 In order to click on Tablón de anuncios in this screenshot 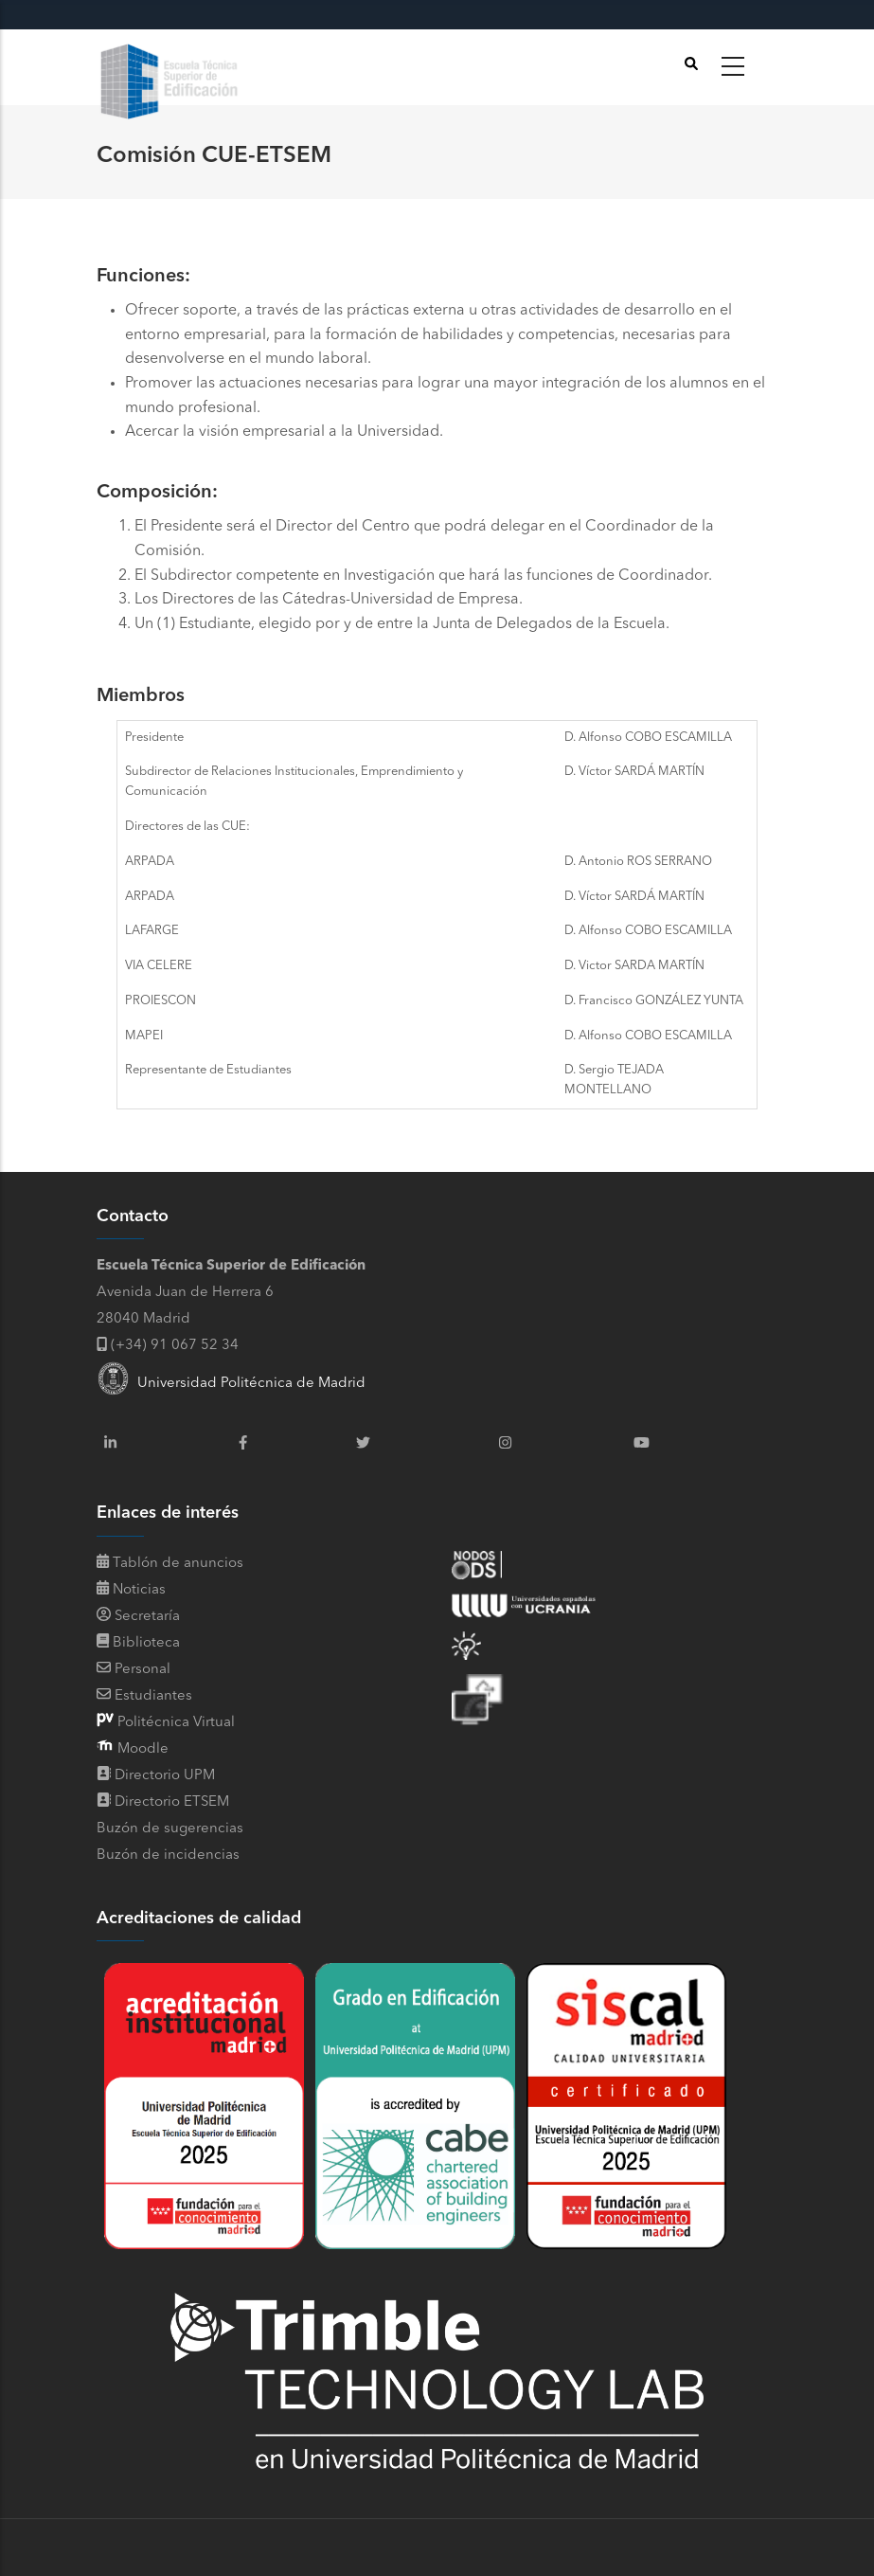, I will do `click(170, 1564)`.